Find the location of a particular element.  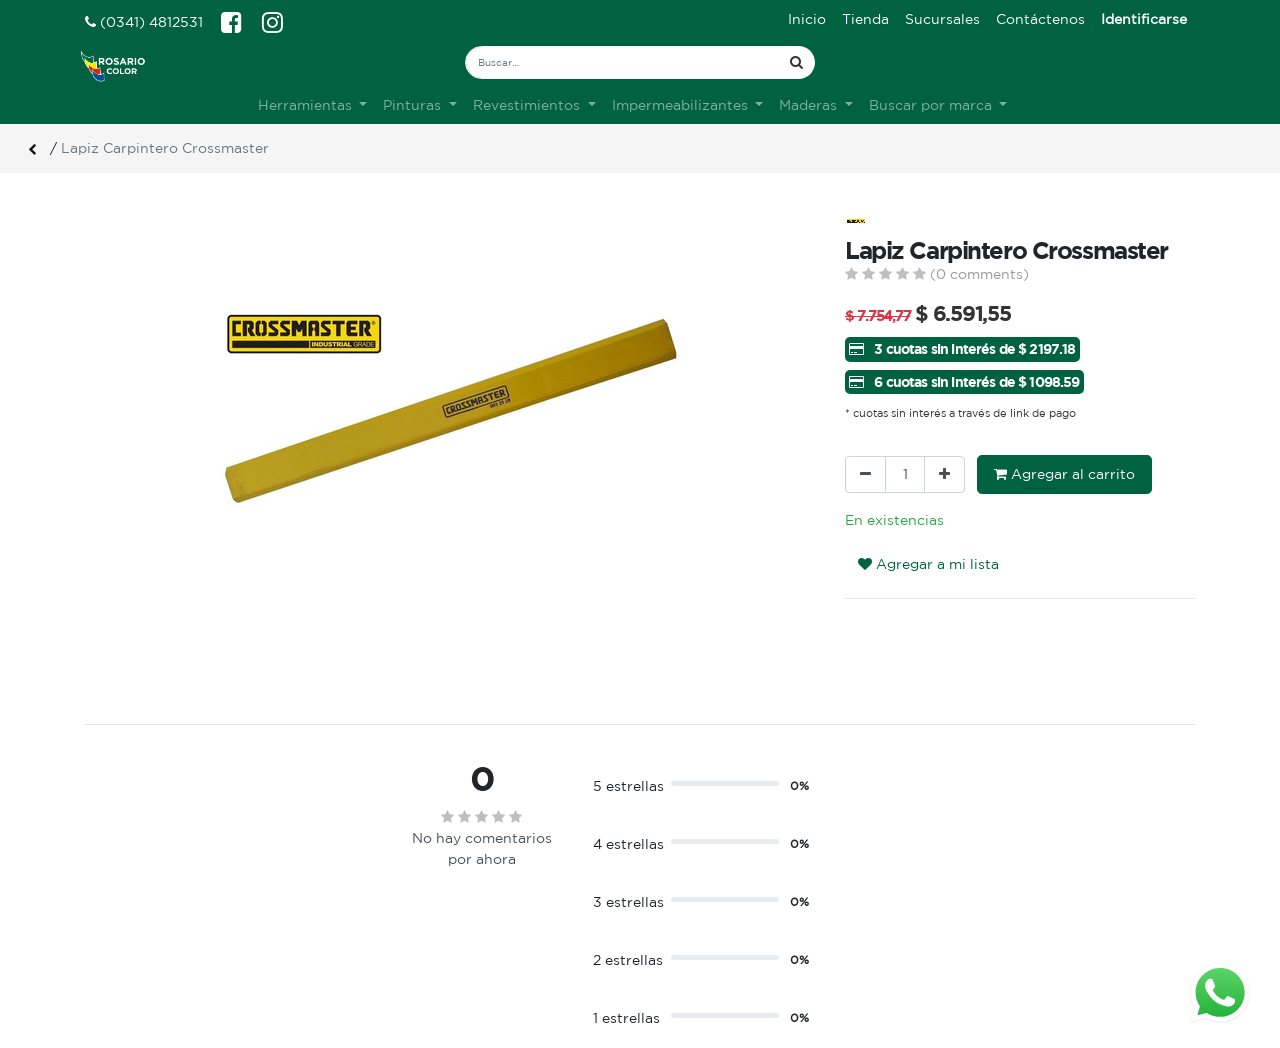

Ver sucursales is located at coordinates (131, 895).